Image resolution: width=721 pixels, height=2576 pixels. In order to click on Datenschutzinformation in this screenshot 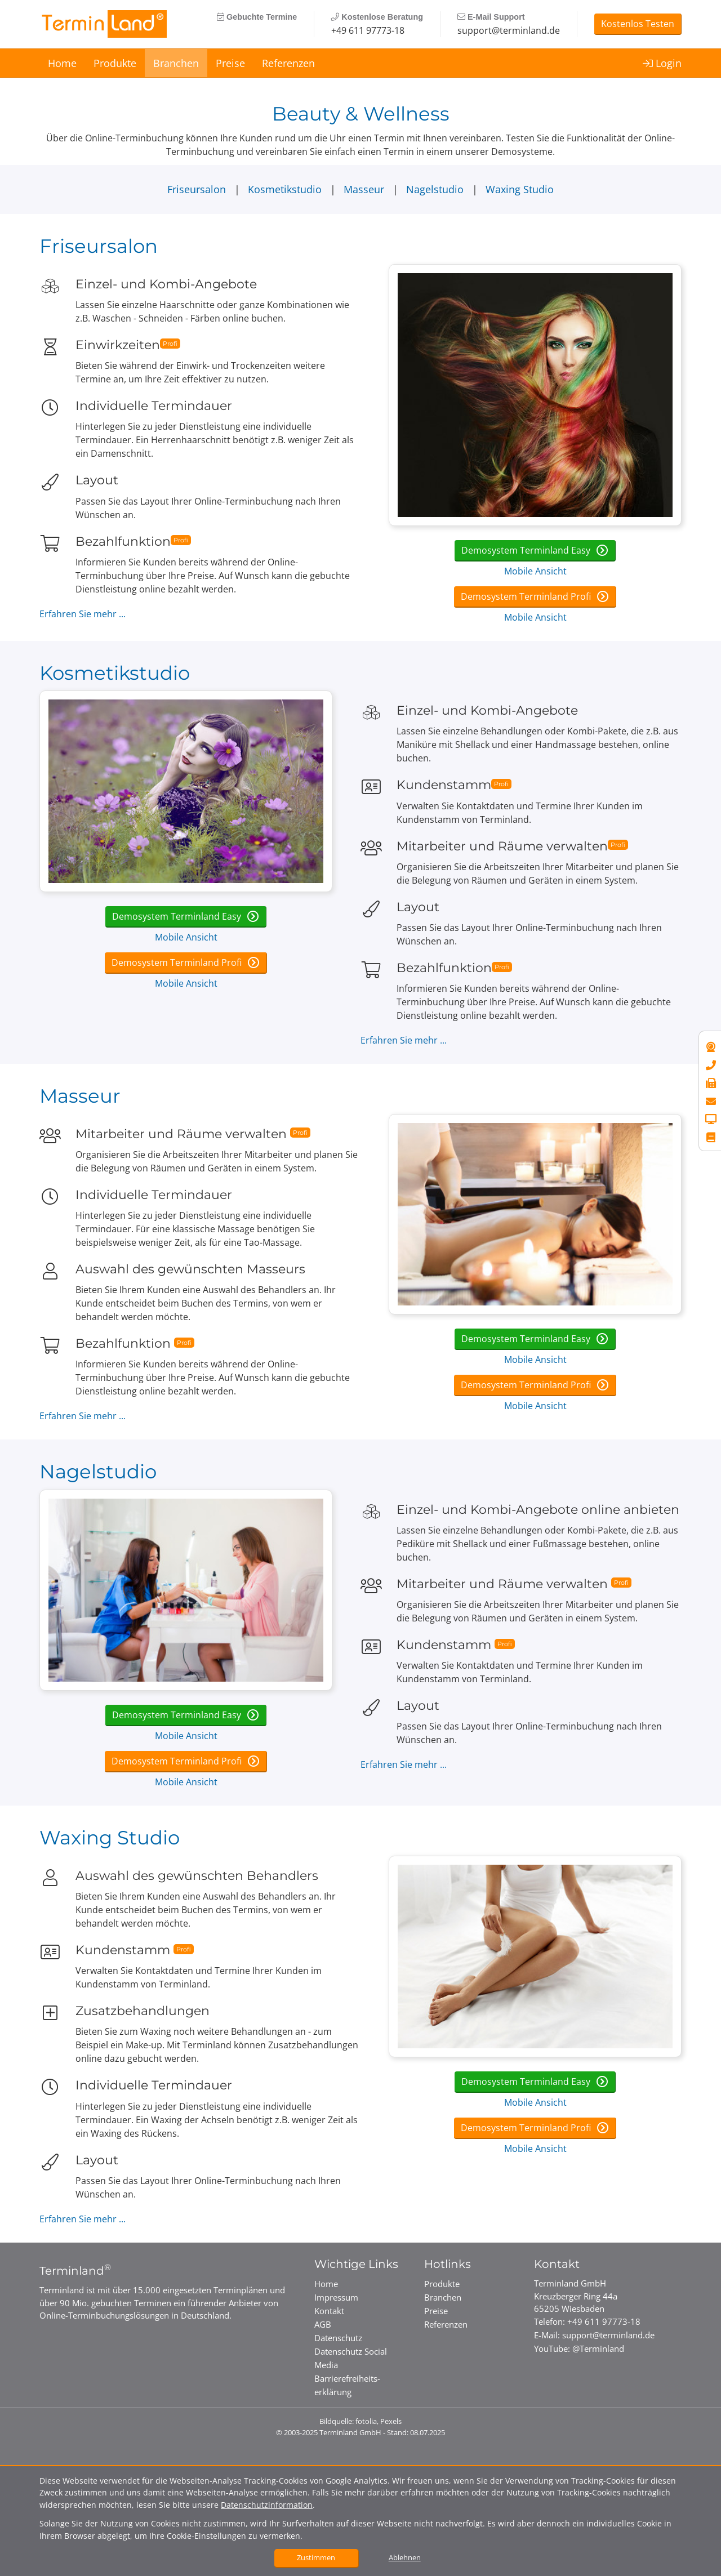, I will do `click(267, 2504)`.